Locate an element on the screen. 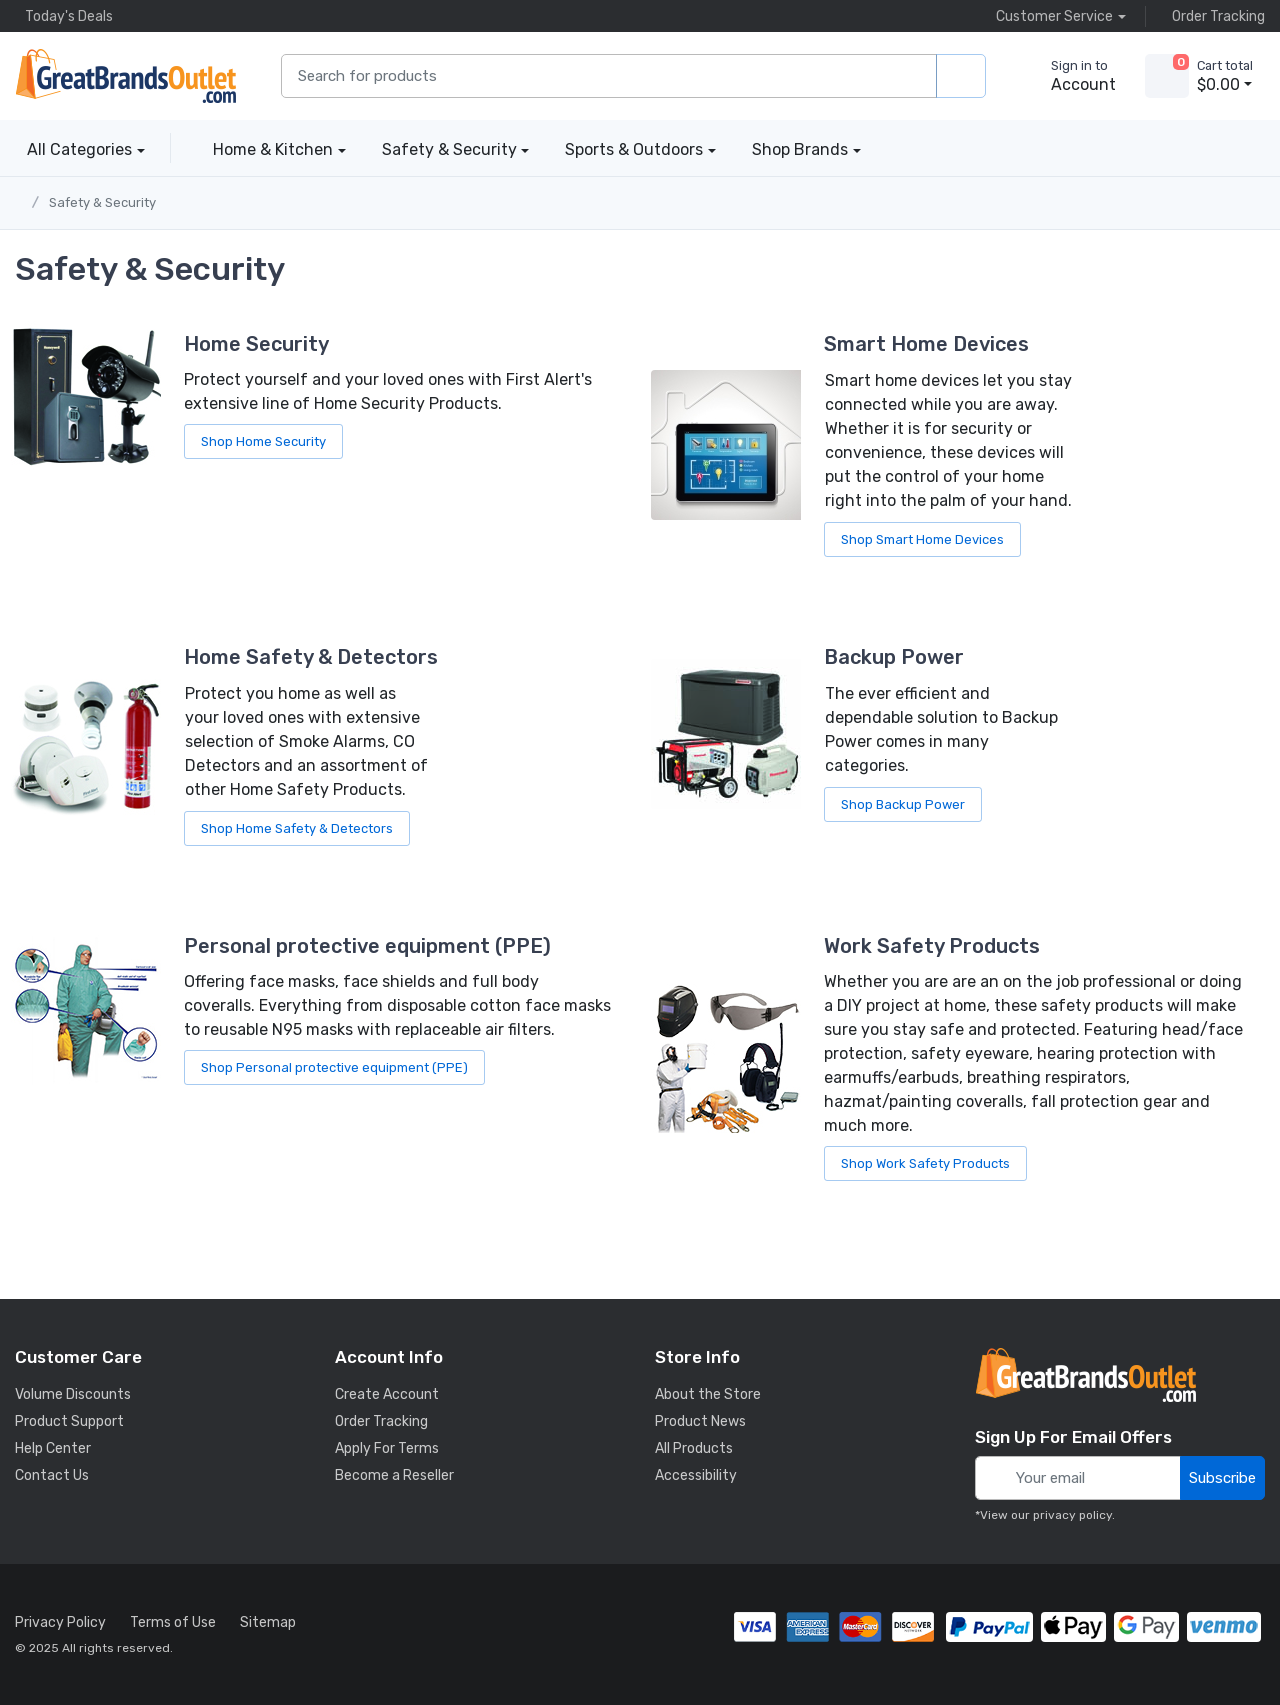 Image resolution: width=1280 pixels, height=1705 pixels. Work Safety Products is located at coordinates (932, 946).